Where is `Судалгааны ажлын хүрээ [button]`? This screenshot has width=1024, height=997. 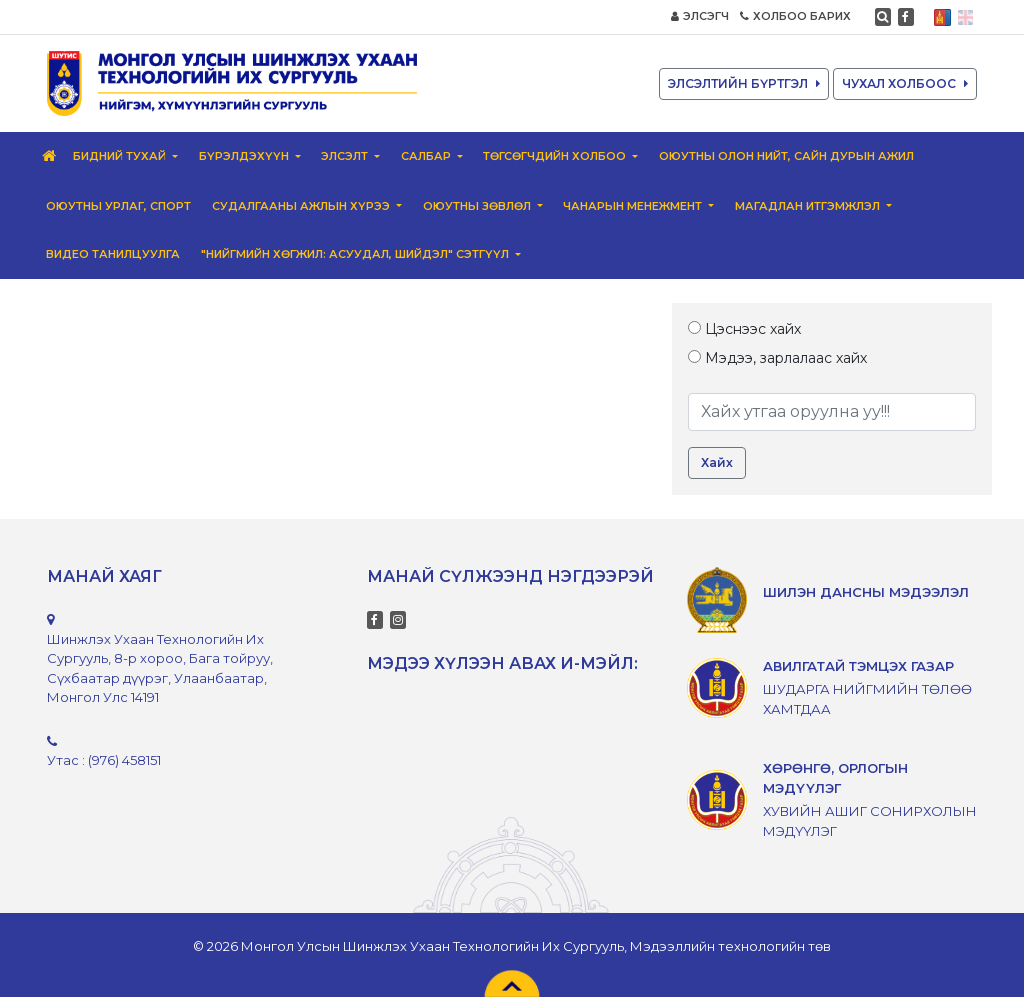 Судалгааны ажлын хүрээ [button] is located at coordinates (302, 206).